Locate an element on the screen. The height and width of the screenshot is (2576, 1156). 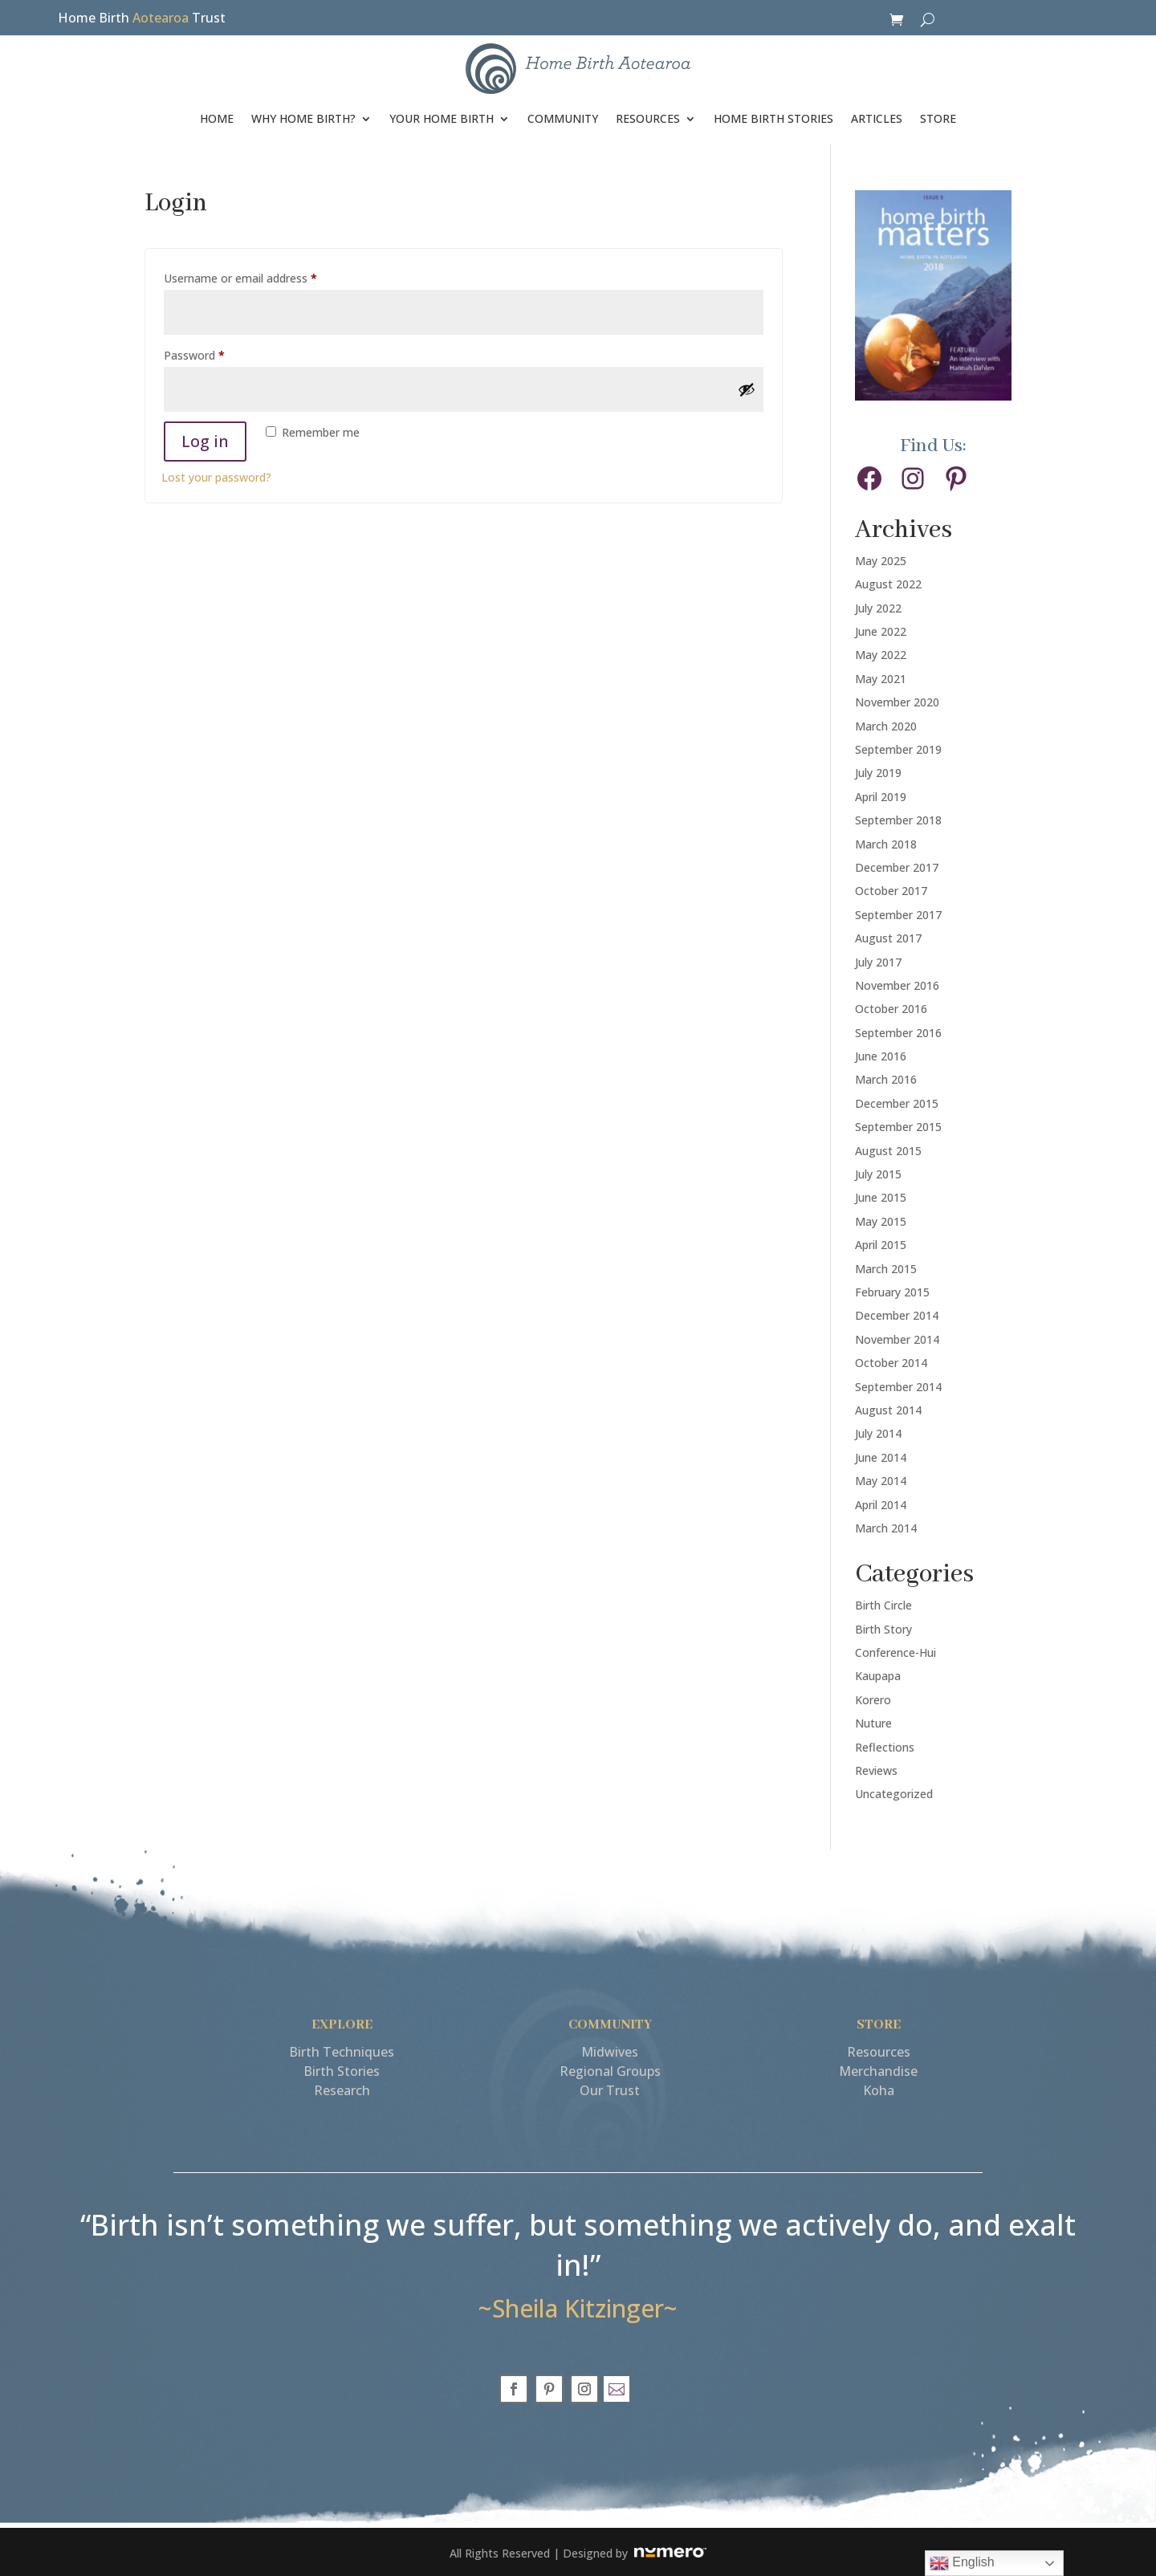
May 2022 is located at coordinates (880, 654).